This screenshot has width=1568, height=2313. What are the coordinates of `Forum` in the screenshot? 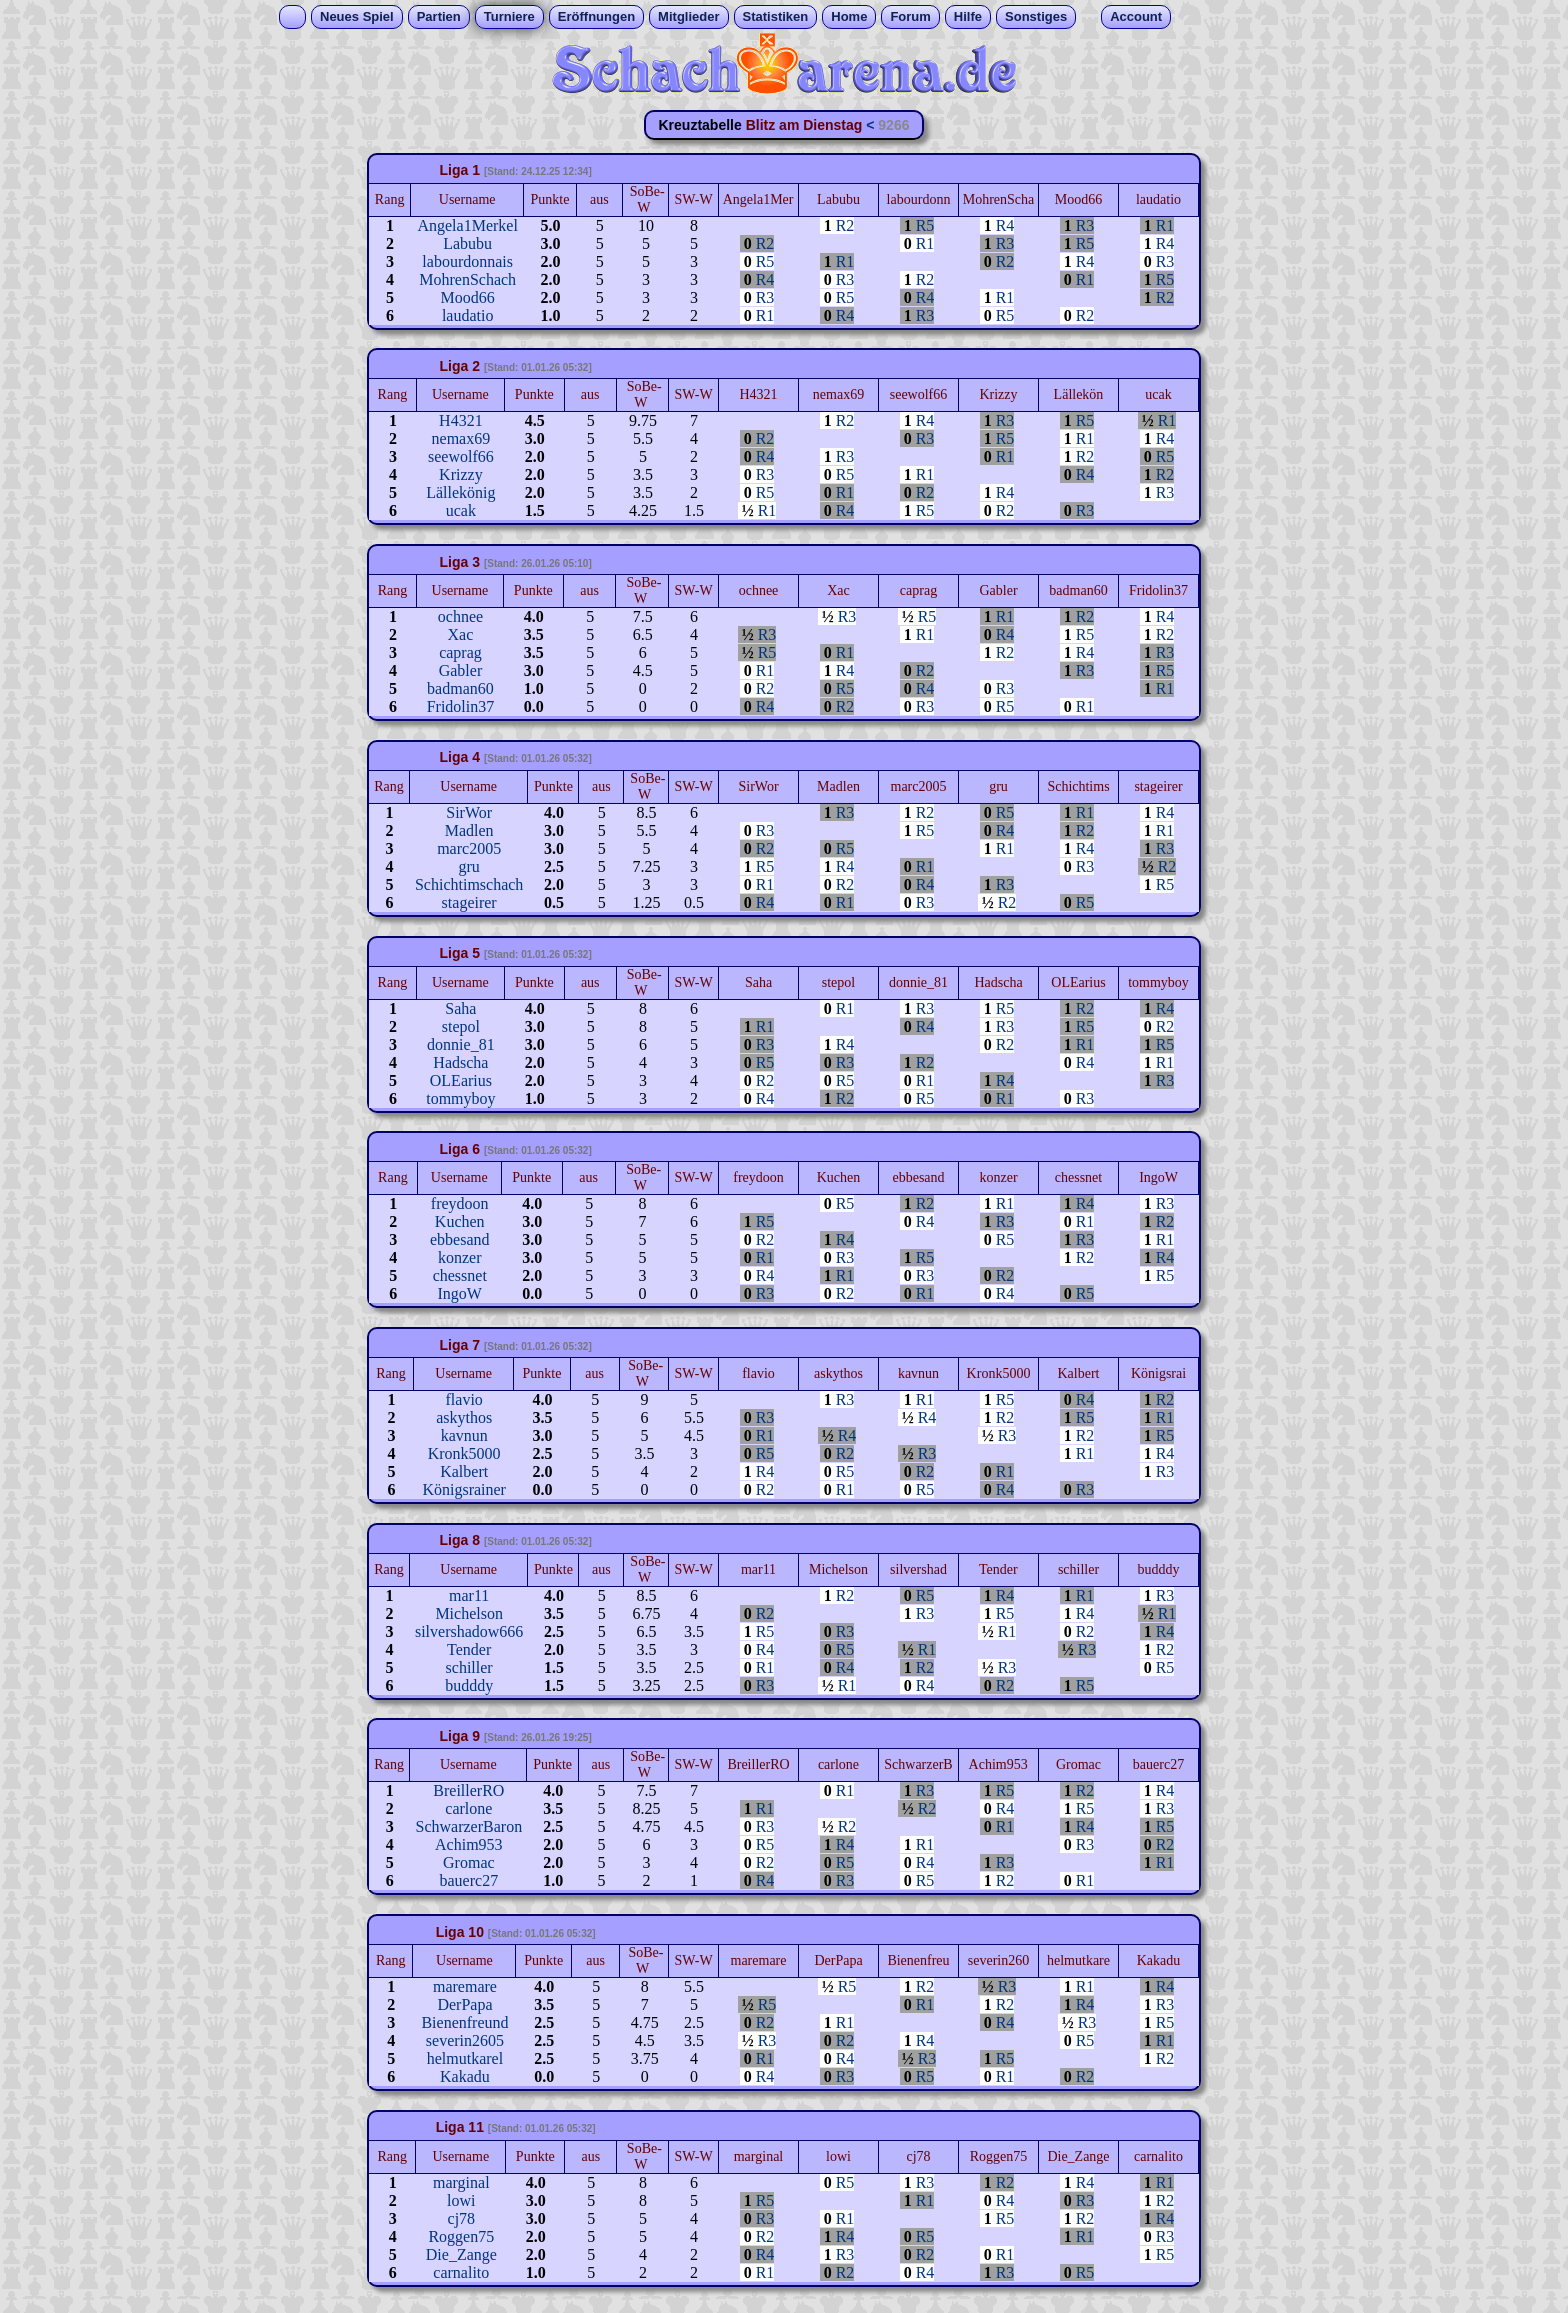 It's located at (910, 16).